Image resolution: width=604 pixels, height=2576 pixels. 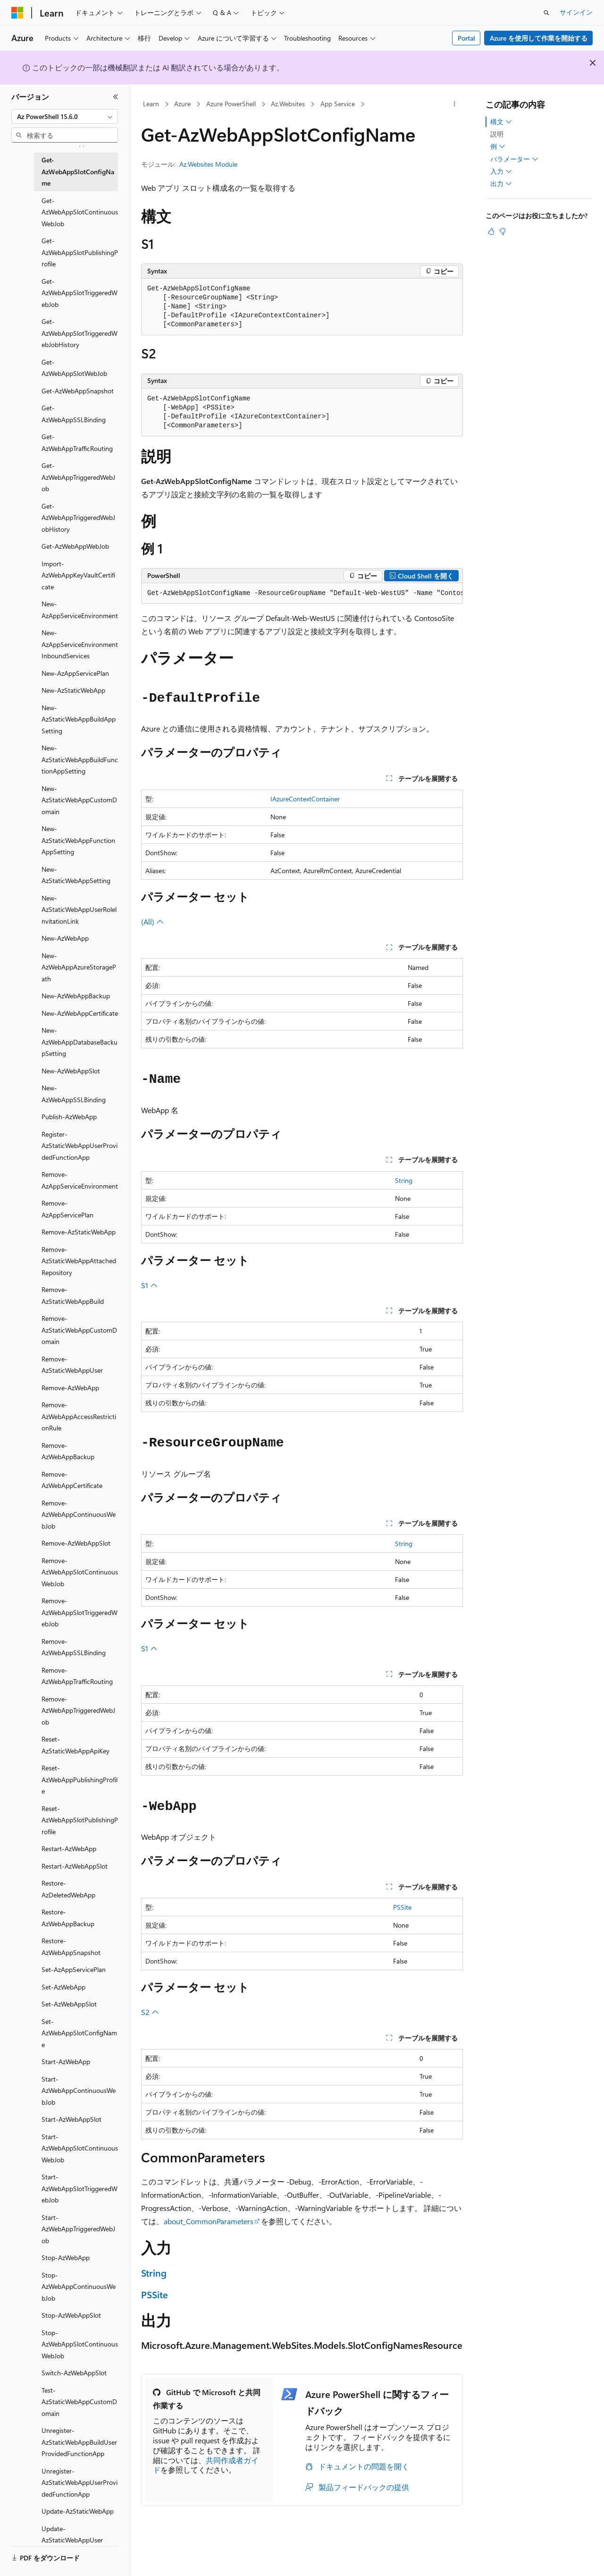 What do you see at coordinates (151, 103) in the screenshot?
I see `Learn` at bounding box center [151, 103].